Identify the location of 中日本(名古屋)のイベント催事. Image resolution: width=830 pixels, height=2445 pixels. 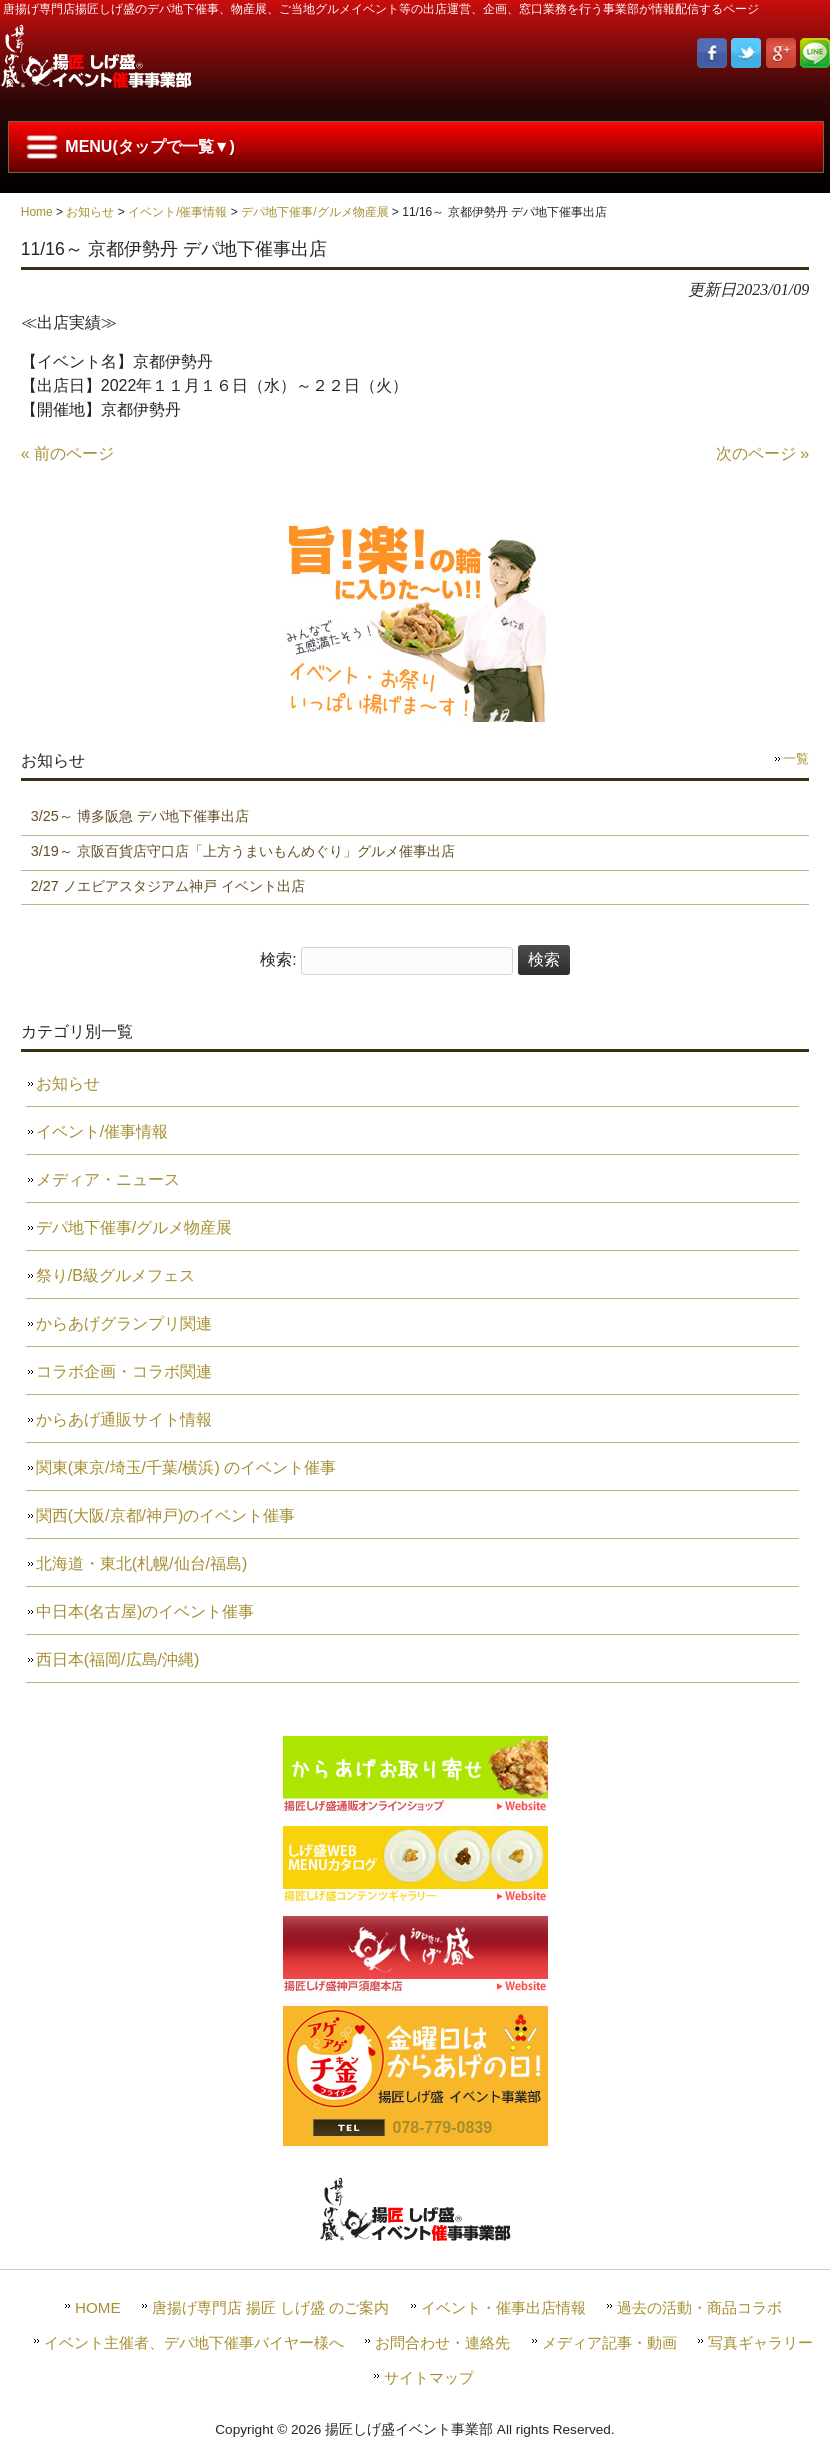
(145, 1611).